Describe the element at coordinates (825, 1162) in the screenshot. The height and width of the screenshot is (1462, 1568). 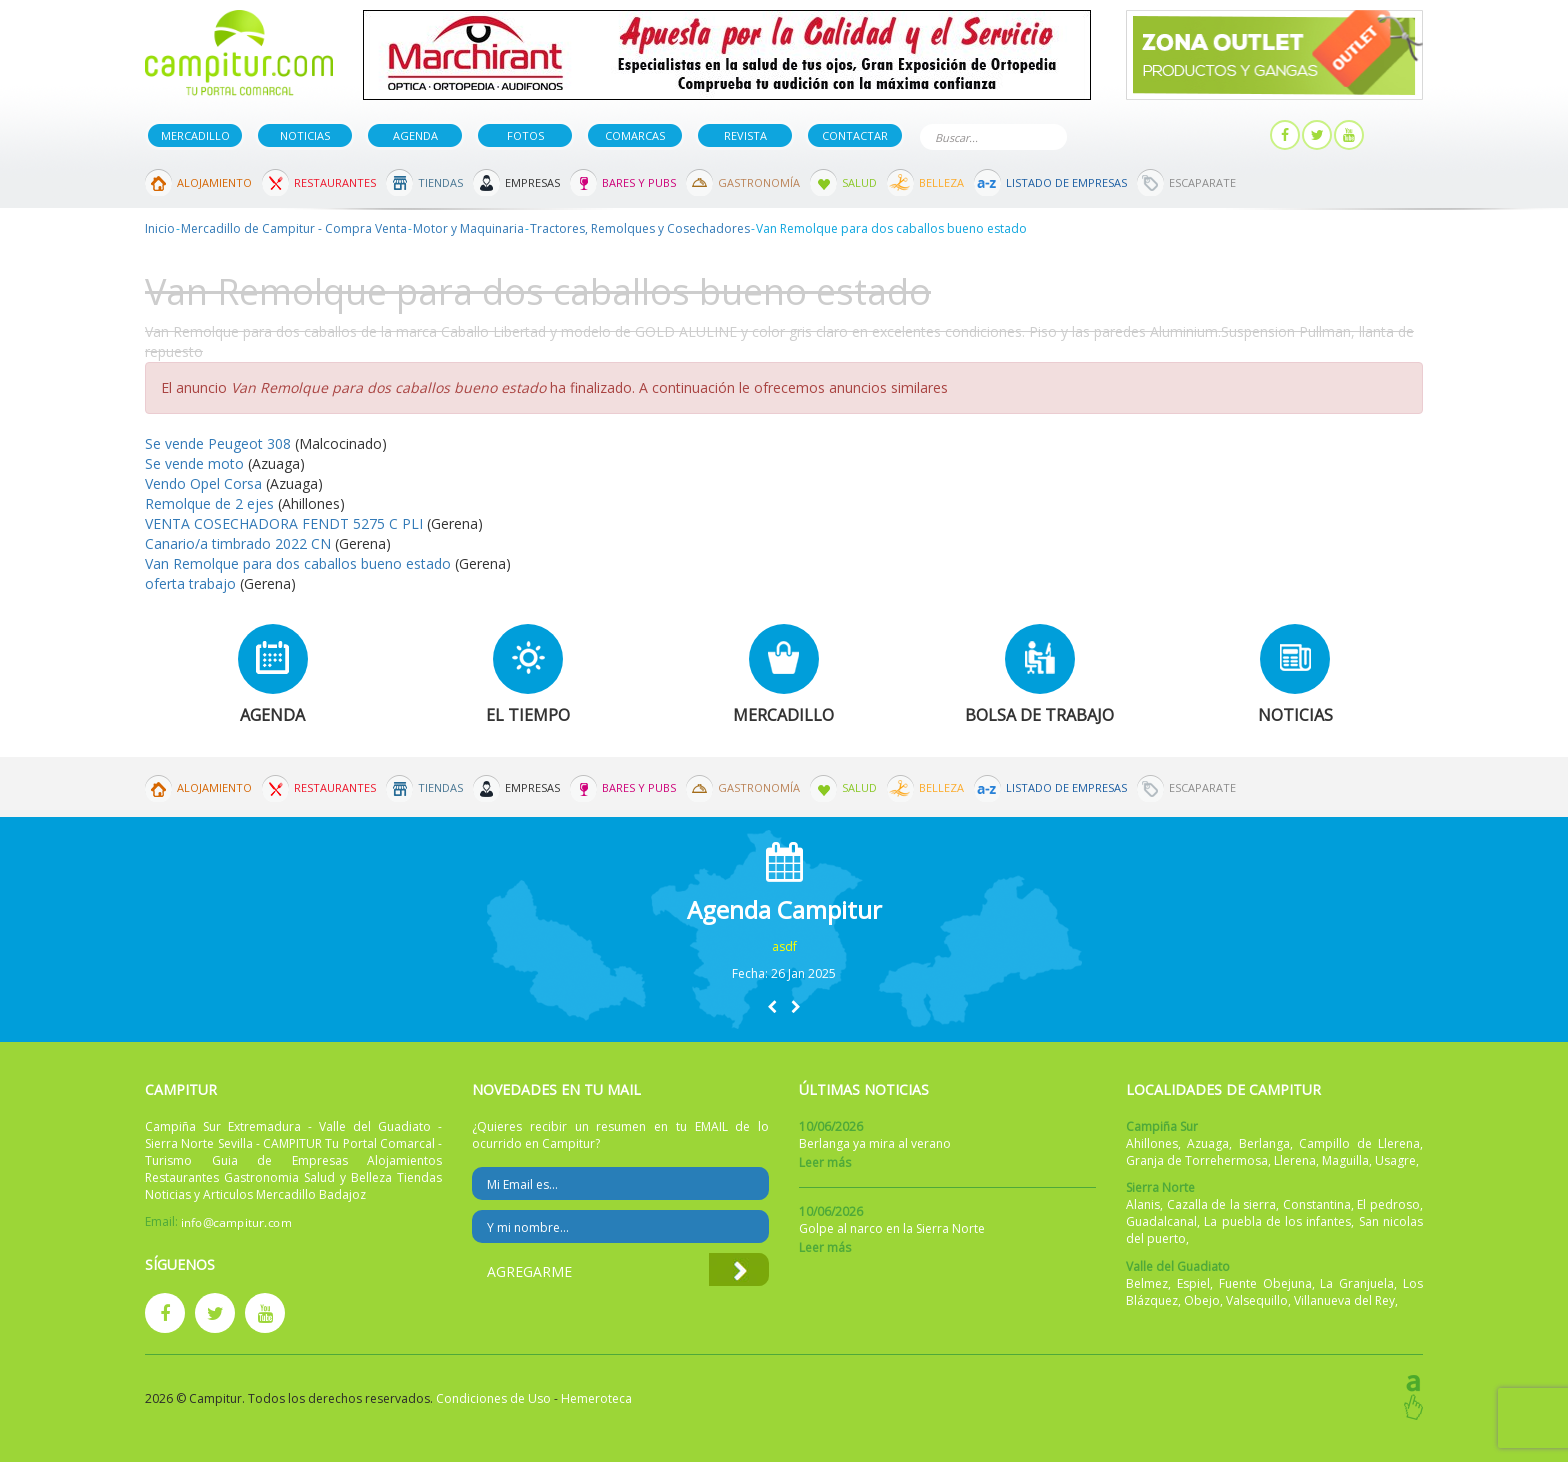
I see `Leer más` at that location.